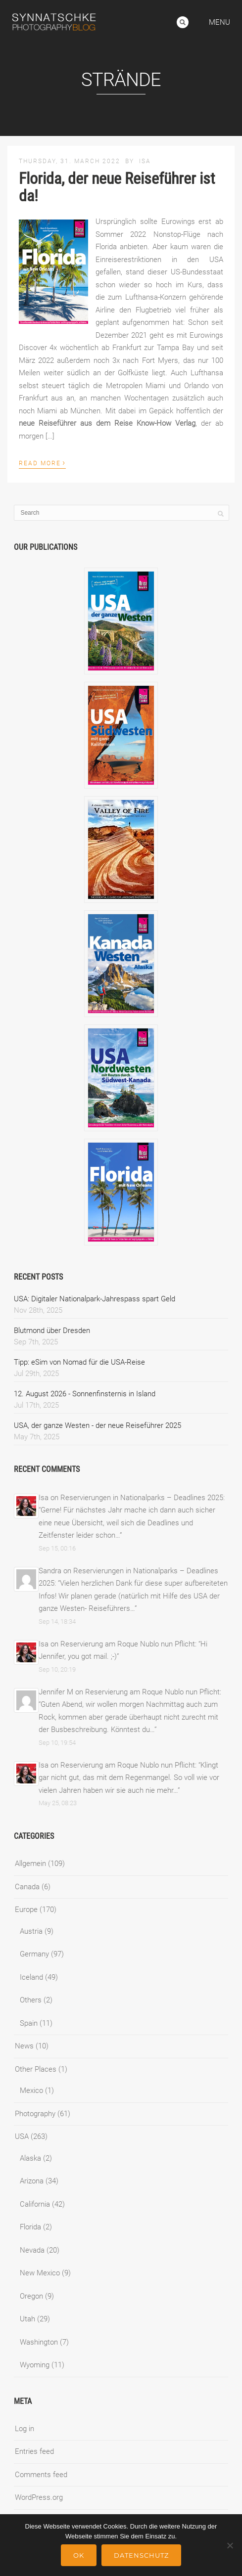 Image resolution: width=242 pixels, height=2576 pixels. What do you see at coordinates (31, 1931) in the screenshot?
I see `Austria` at bounding box center [31, 1931].